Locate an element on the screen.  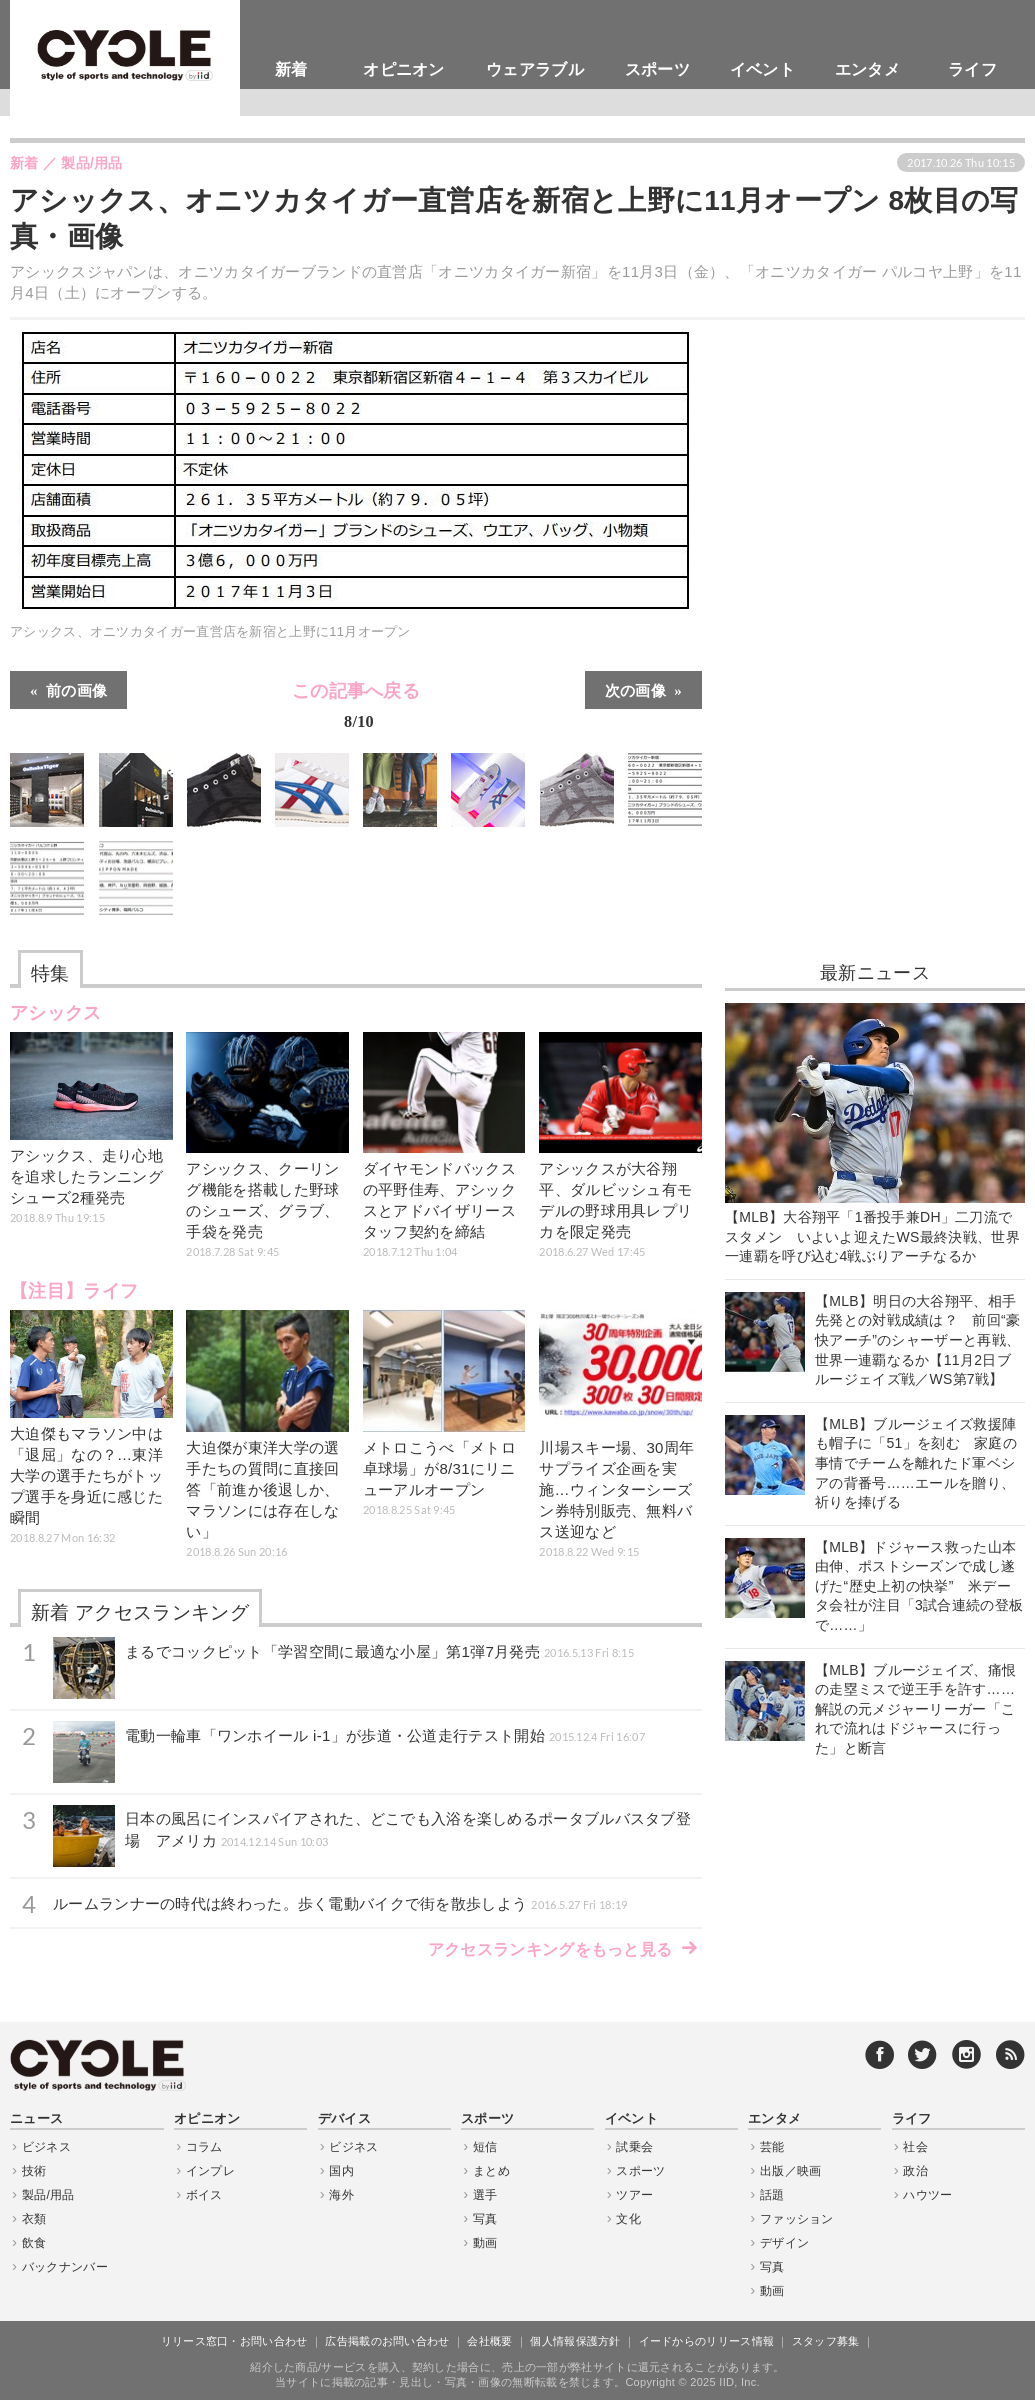
ツアー is located at coordinates (634, 2195).